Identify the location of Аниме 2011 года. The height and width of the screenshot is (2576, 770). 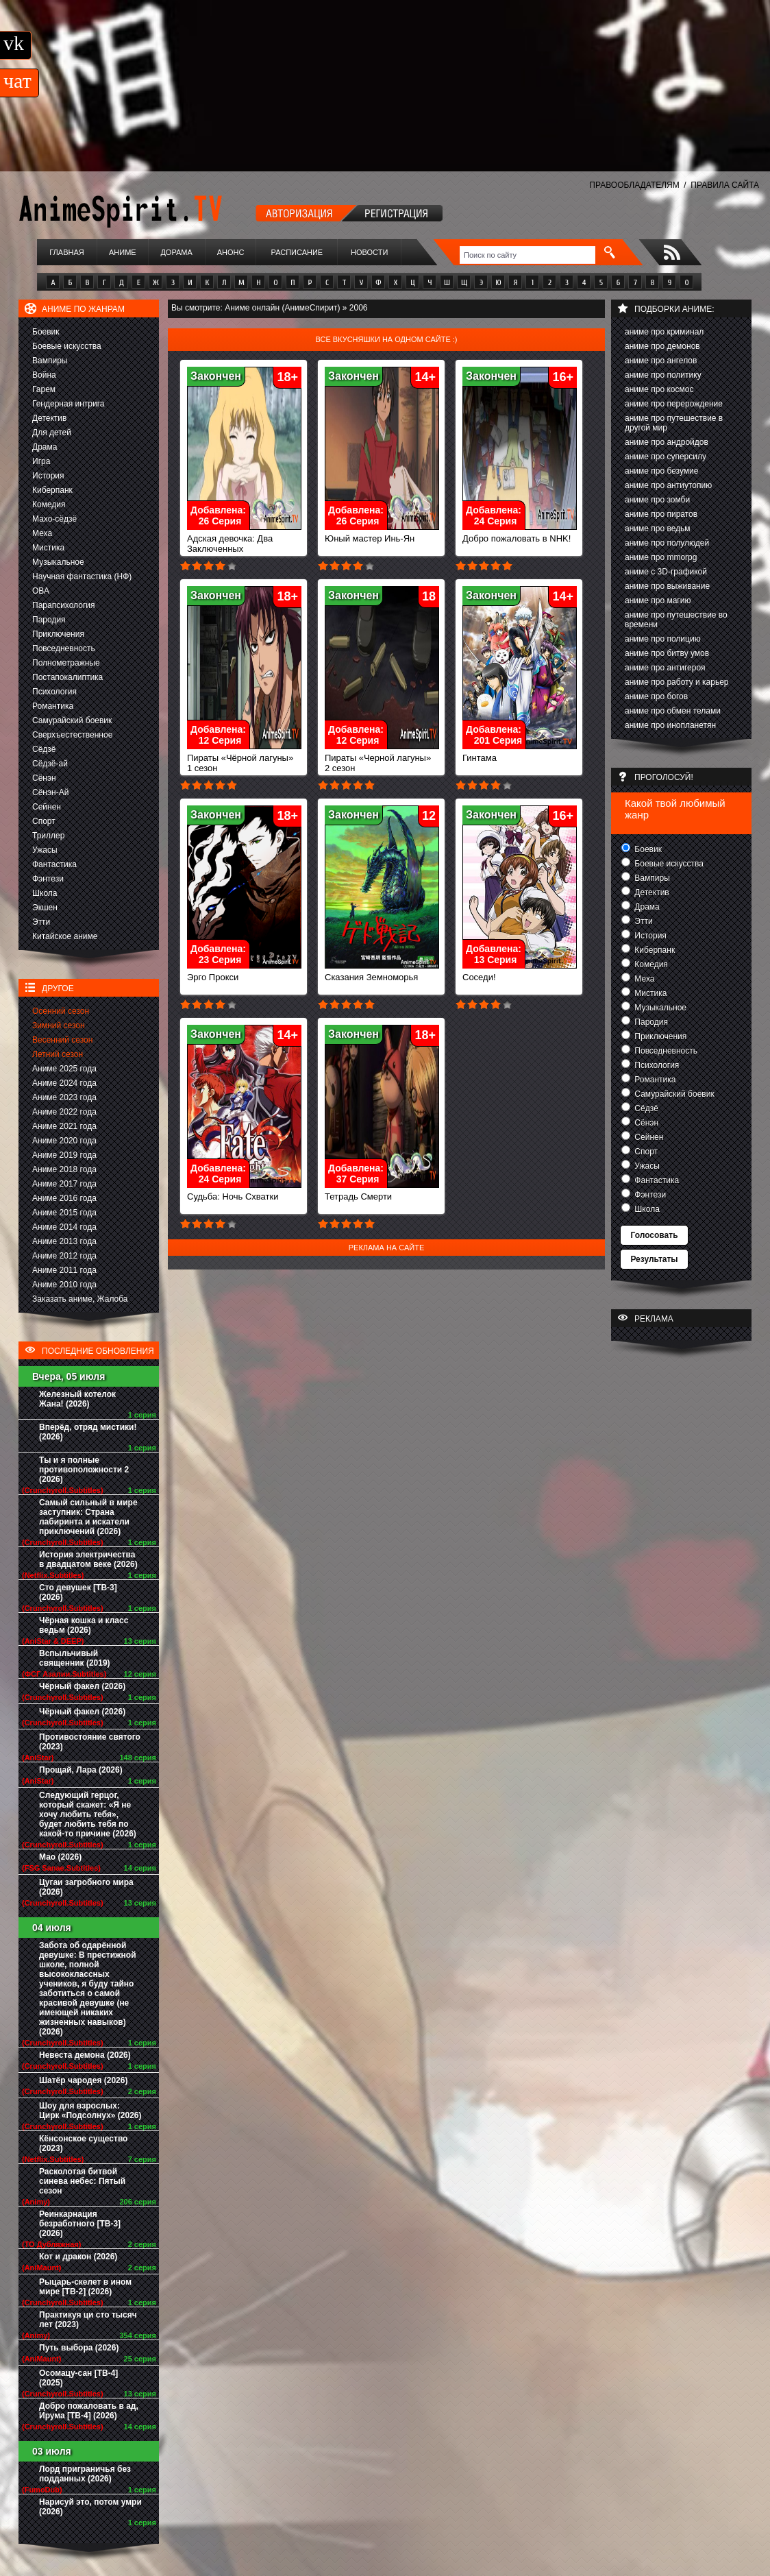
(64, 1270).